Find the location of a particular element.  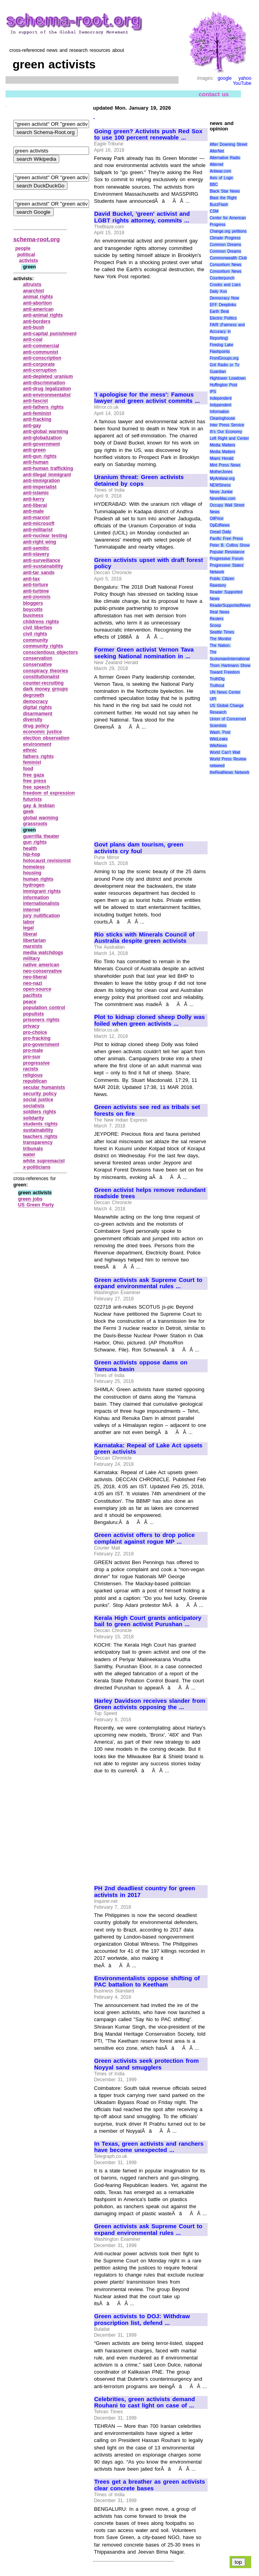

anti‑feminist is located at coordinates (37, 413).